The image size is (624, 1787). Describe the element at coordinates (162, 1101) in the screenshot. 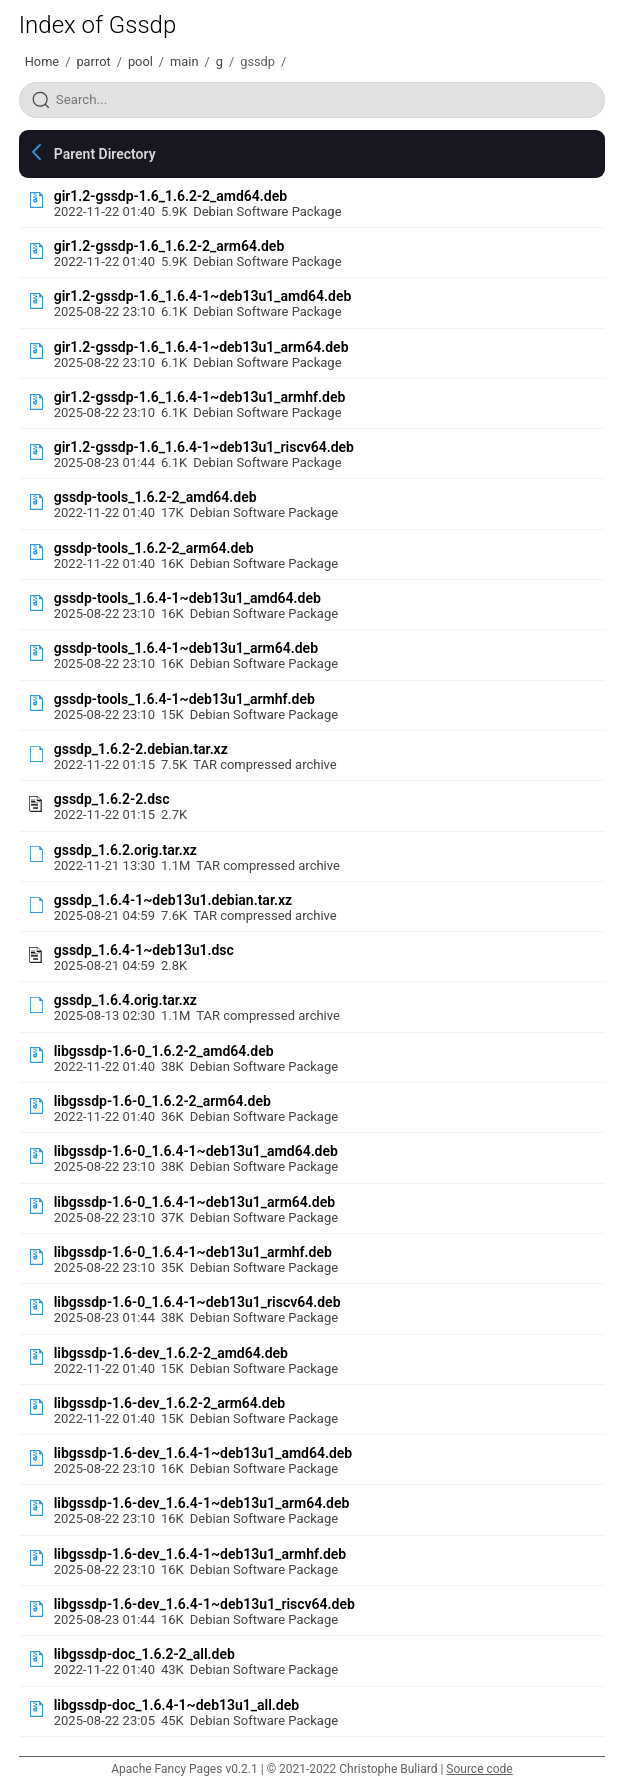

I see `libgssdp-1.6-0_1.6.2-2_arm64.deb` at that location.